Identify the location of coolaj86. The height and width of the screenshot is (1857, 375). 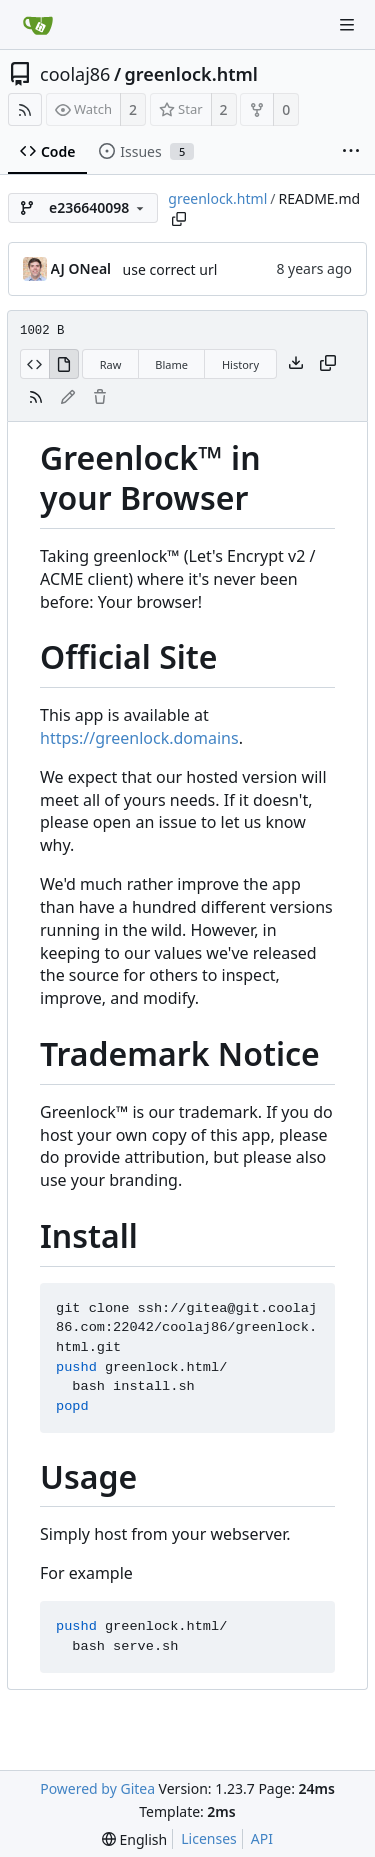
(75, 74).